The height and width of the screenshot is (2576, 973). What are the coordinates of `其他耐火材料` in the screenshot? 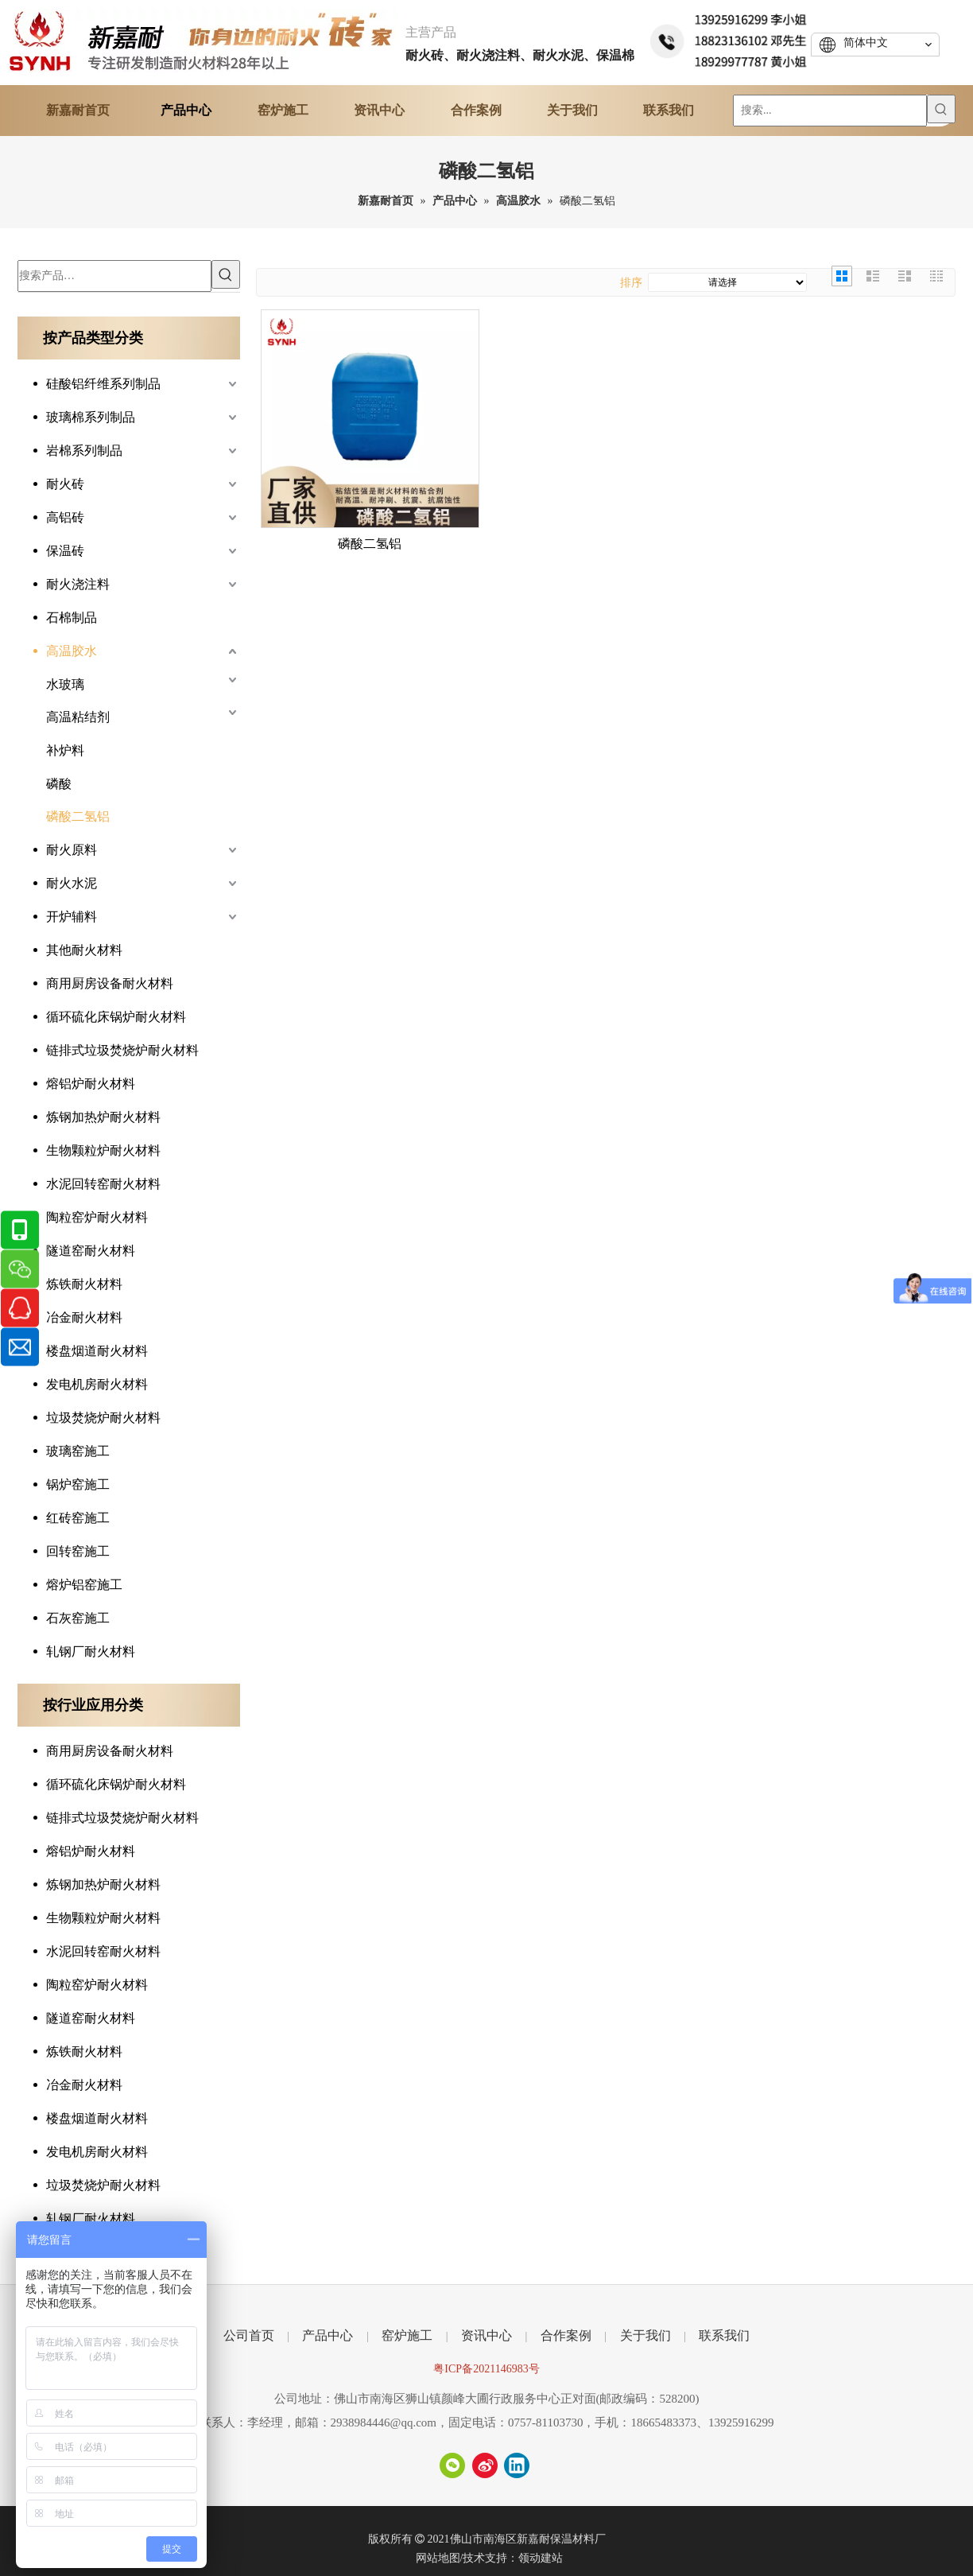 It's located at (84, 950).